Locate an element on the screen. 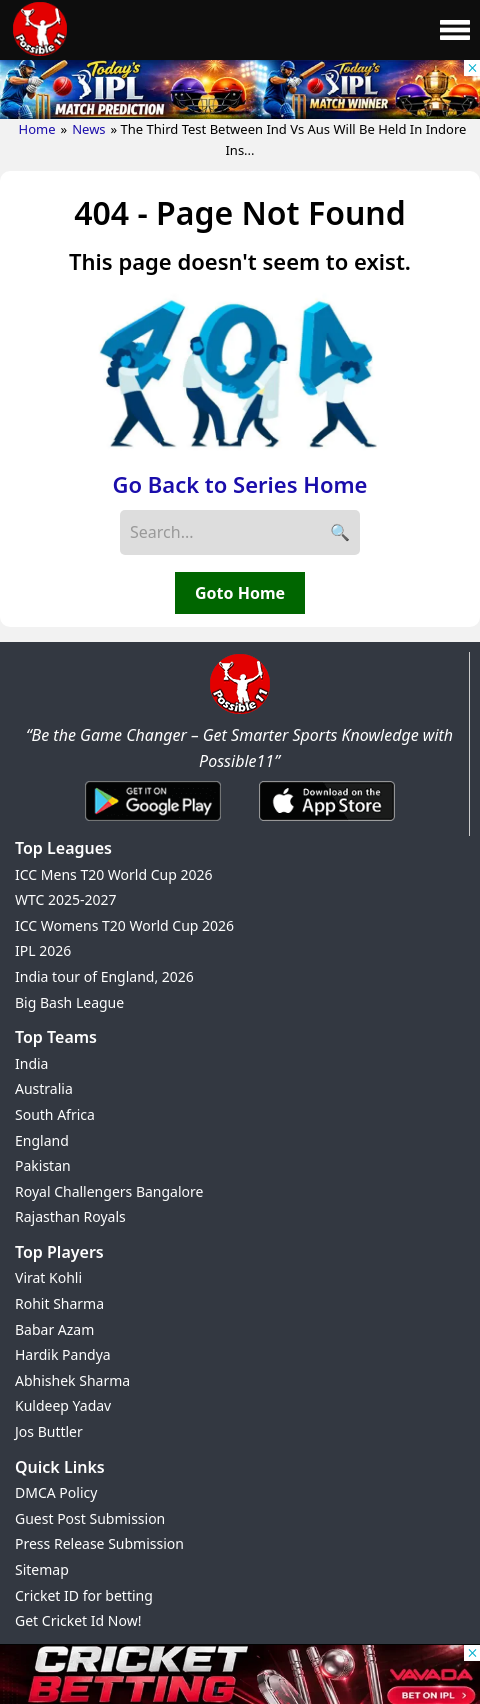 Image resolution: width=480 pixels, height=1704 pixels. Get Cricket Id Now! is located at coordinates (78, 1620).